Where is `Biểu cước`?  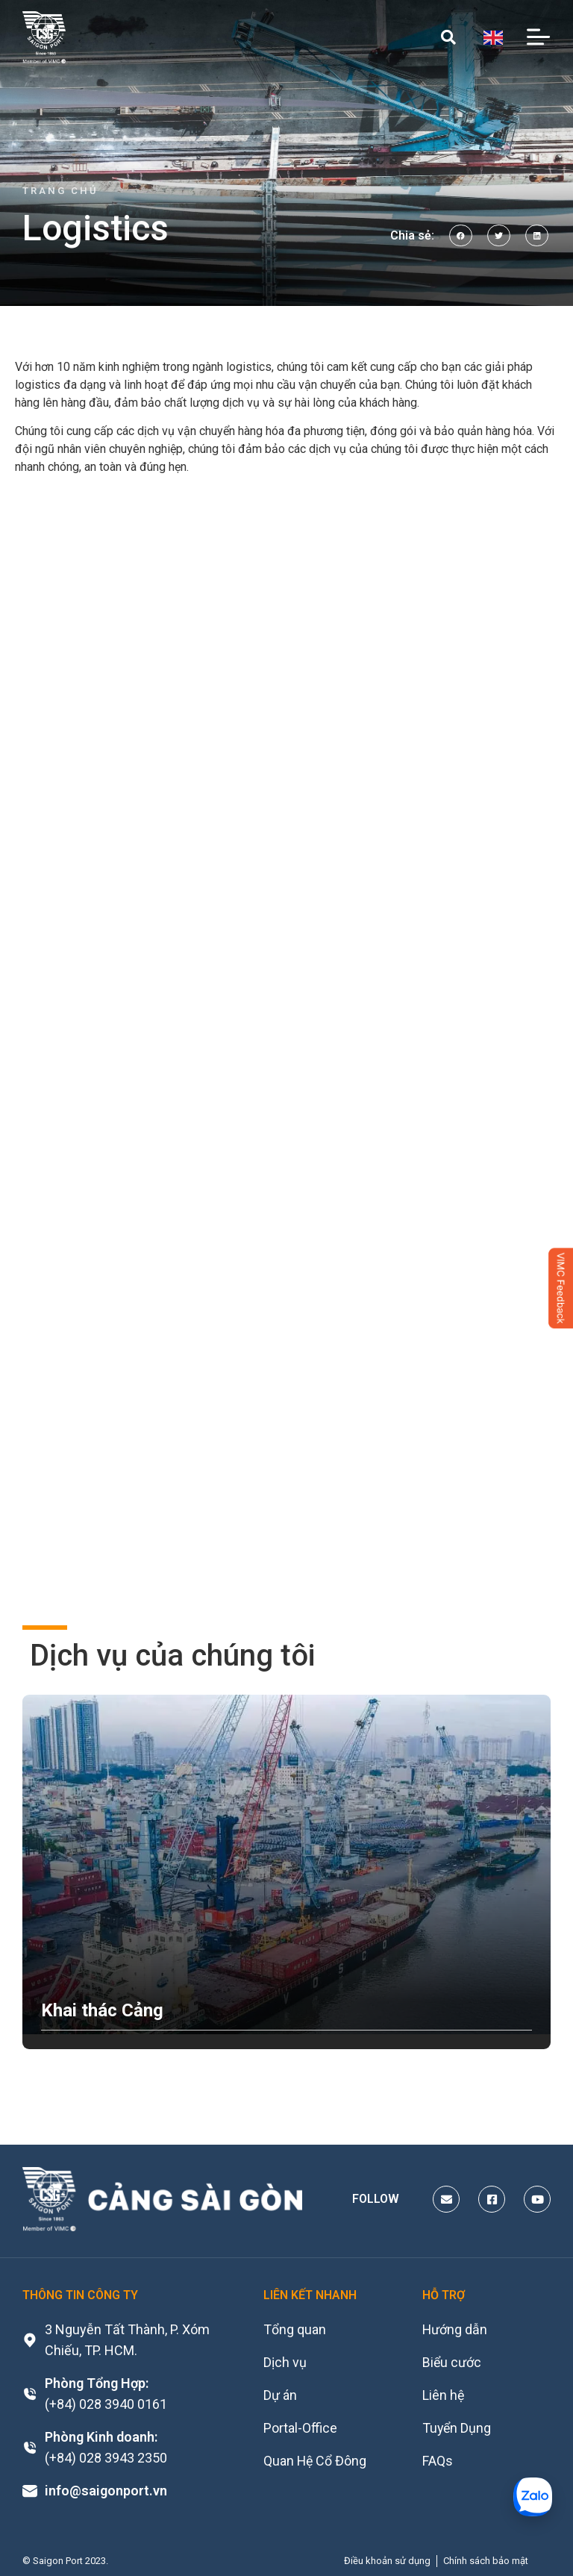 Biểu cước is located at coordinates (452, 2362).